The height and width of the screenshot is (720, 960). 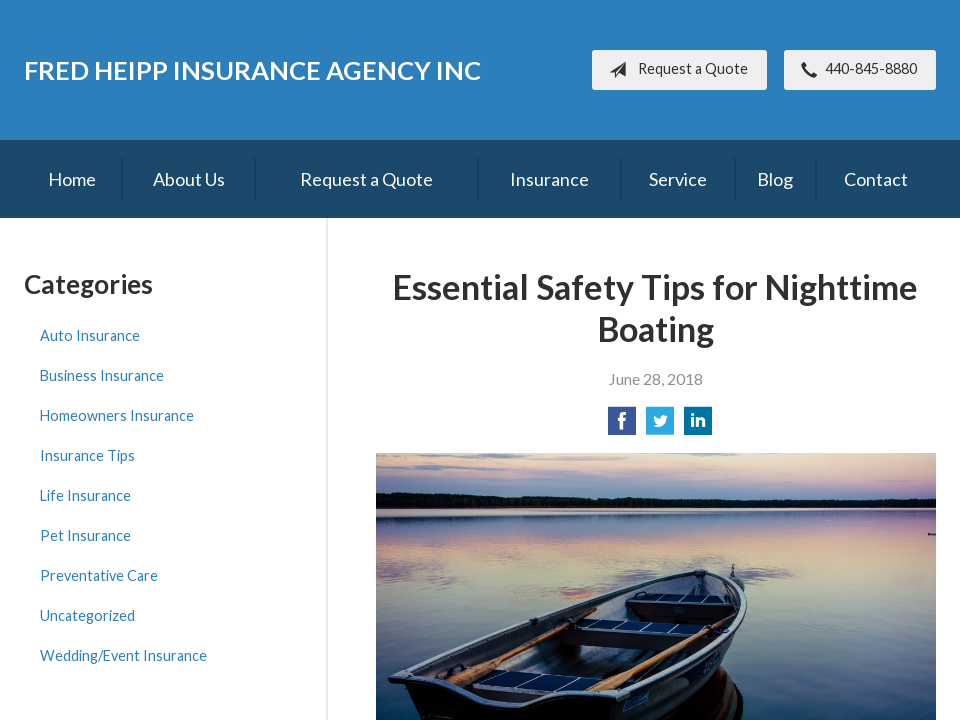 I want to click on Life Insurance, so click(x=85, y=495).